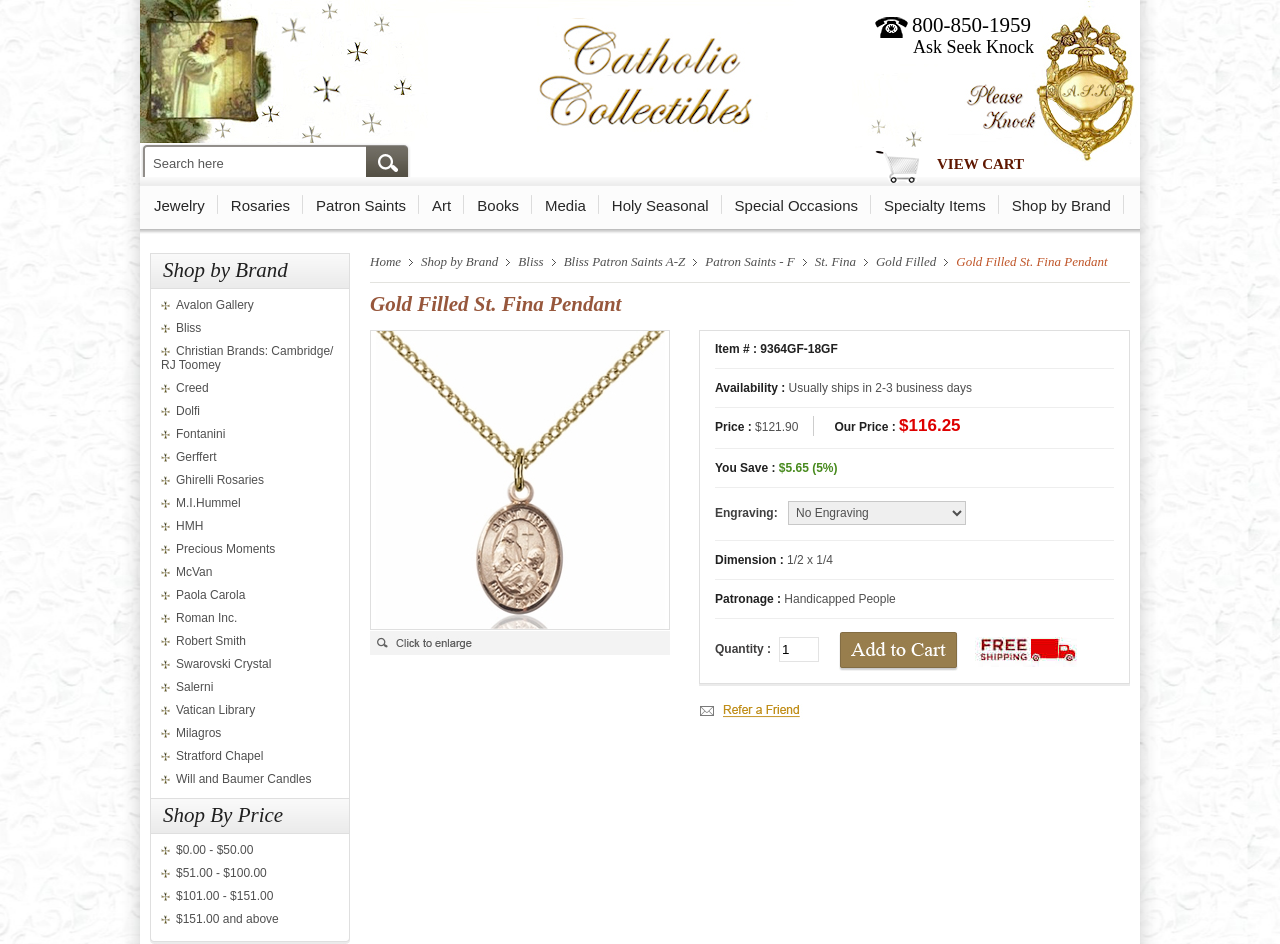  I want to click on Home, so click(385, 261).